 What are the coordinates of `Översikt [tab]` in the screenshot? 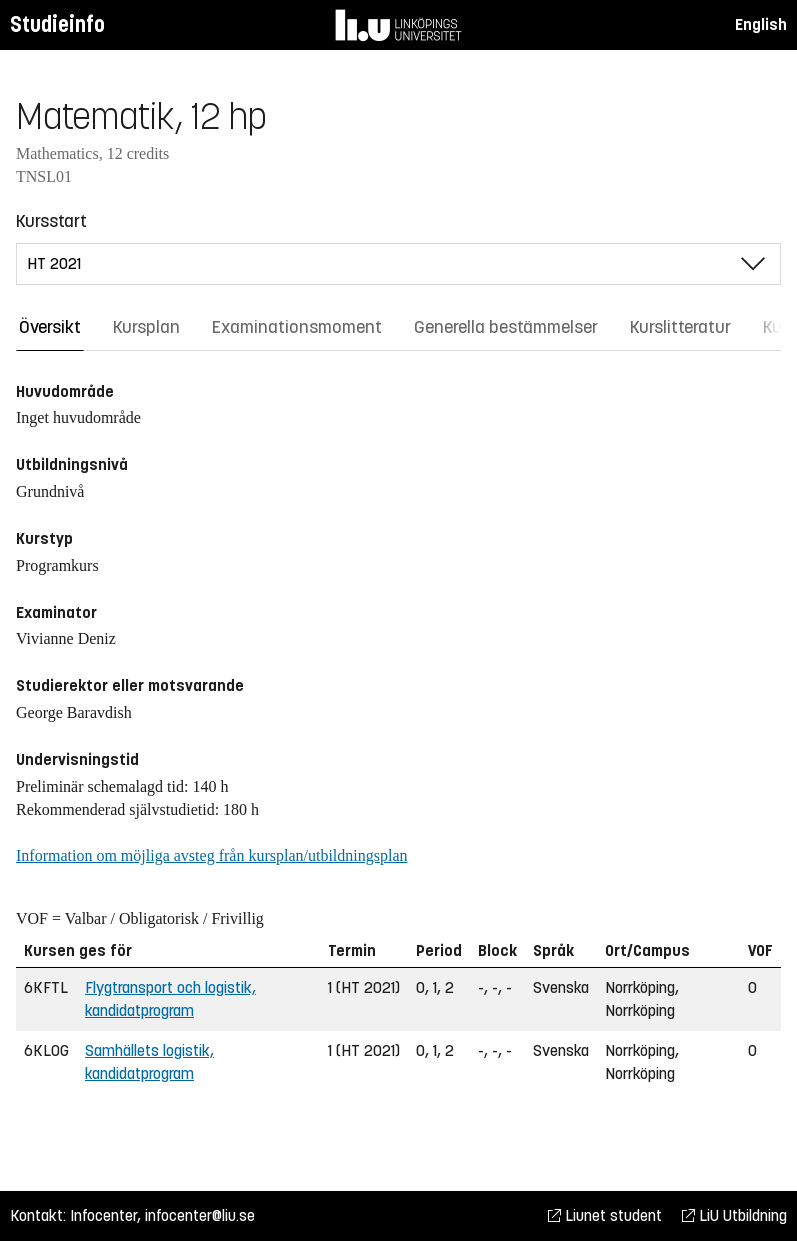 It's located at (50, 327).